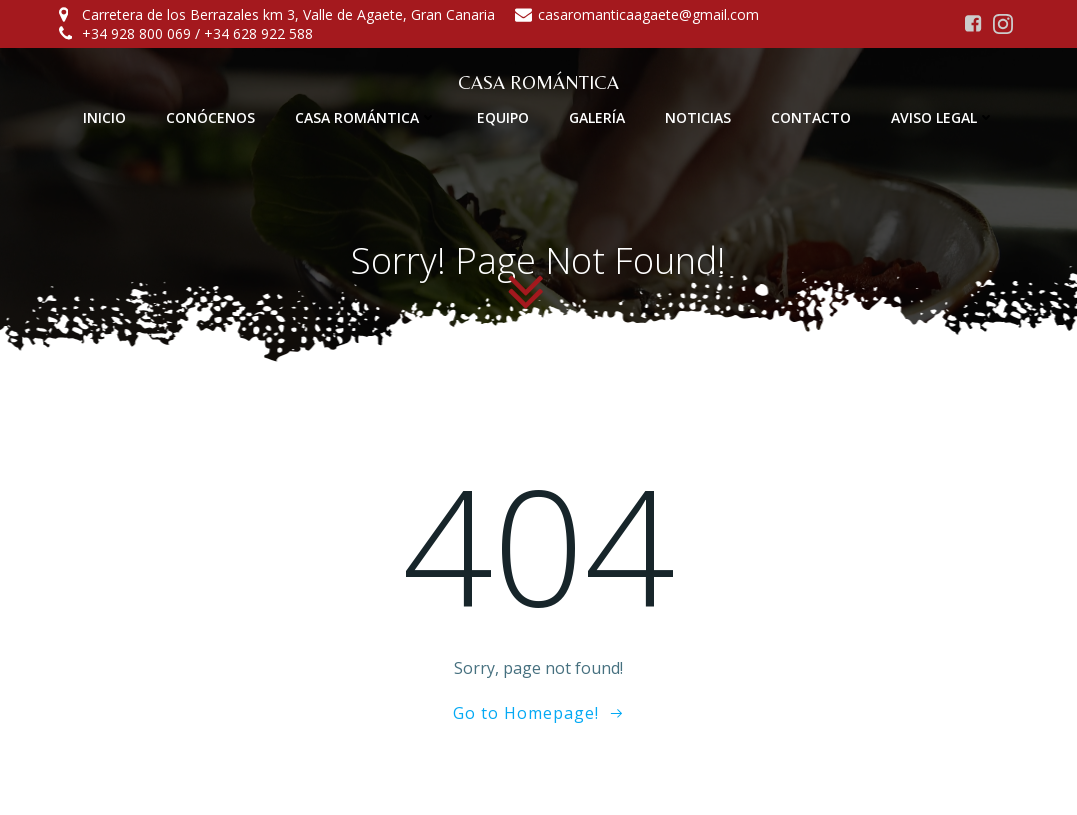 The height and width of the screenshot is (815, 1077). What do you see at coordinates (943, 117) in the screenshot?
I see `AVISO LEGAL` at bounding box center [943, 117].